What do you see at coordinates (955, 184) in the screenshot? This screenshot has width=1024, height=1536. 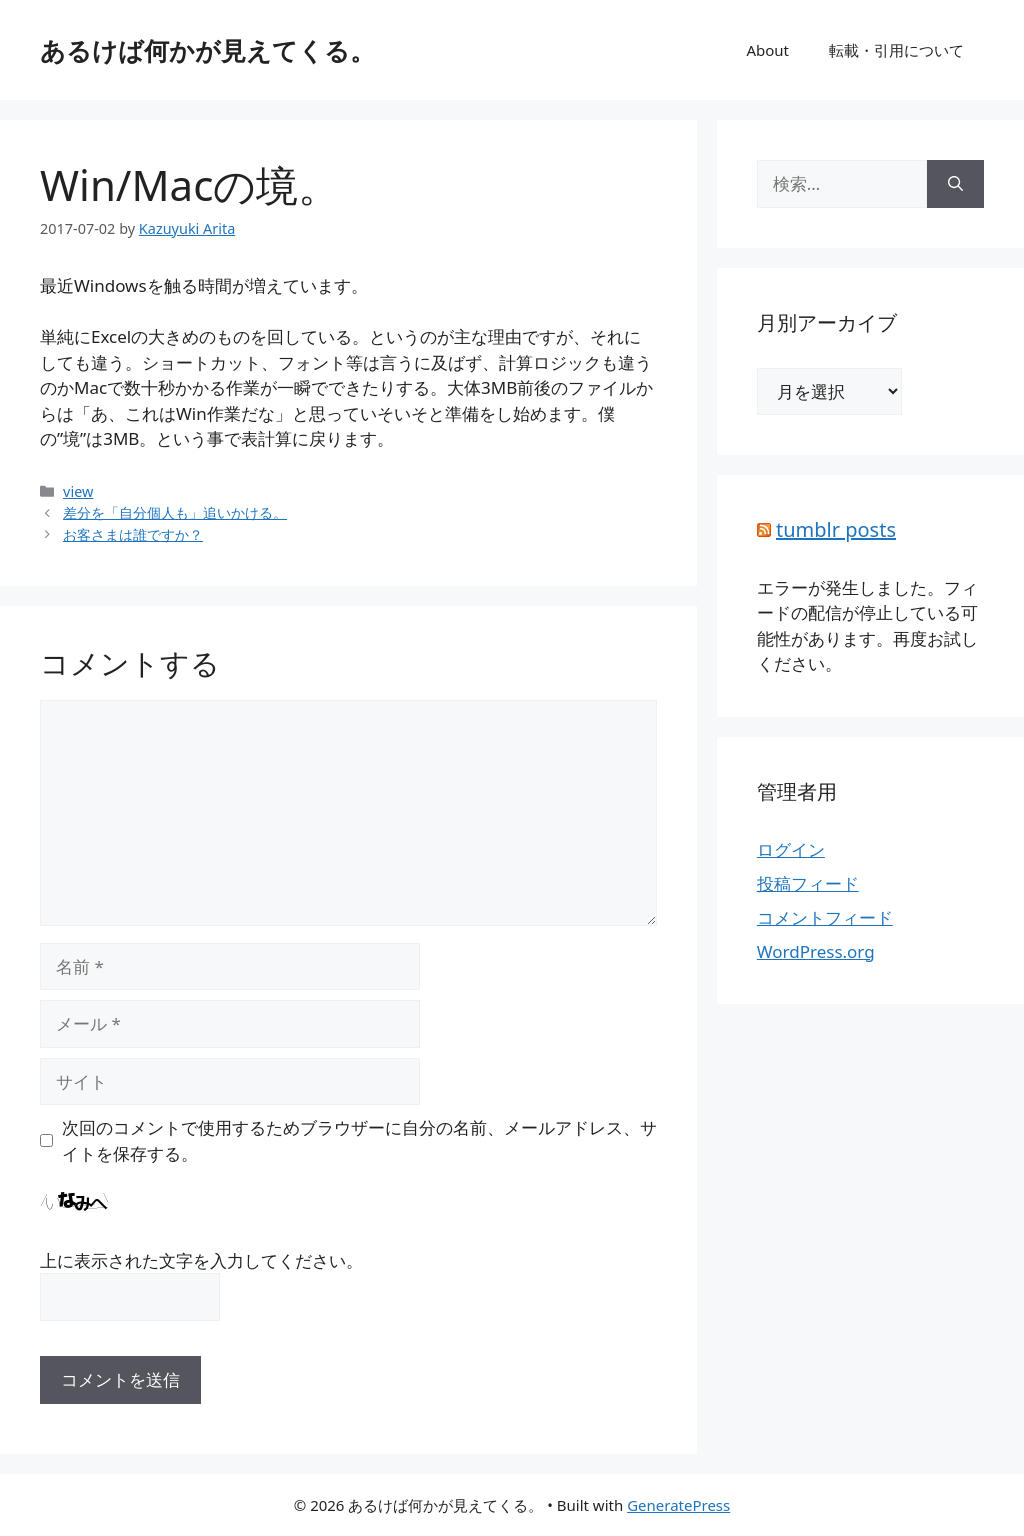 I see `[検索]` at bounding box center [955, 184].